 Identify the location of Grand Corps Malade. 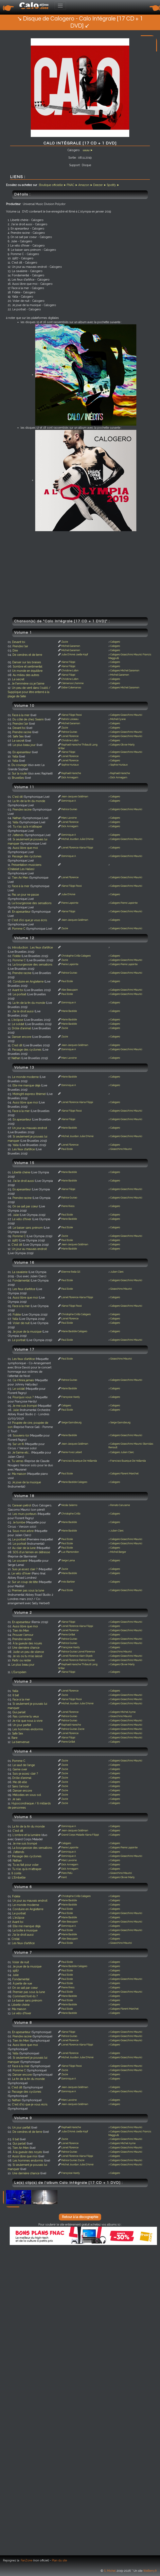
(72, 1834).